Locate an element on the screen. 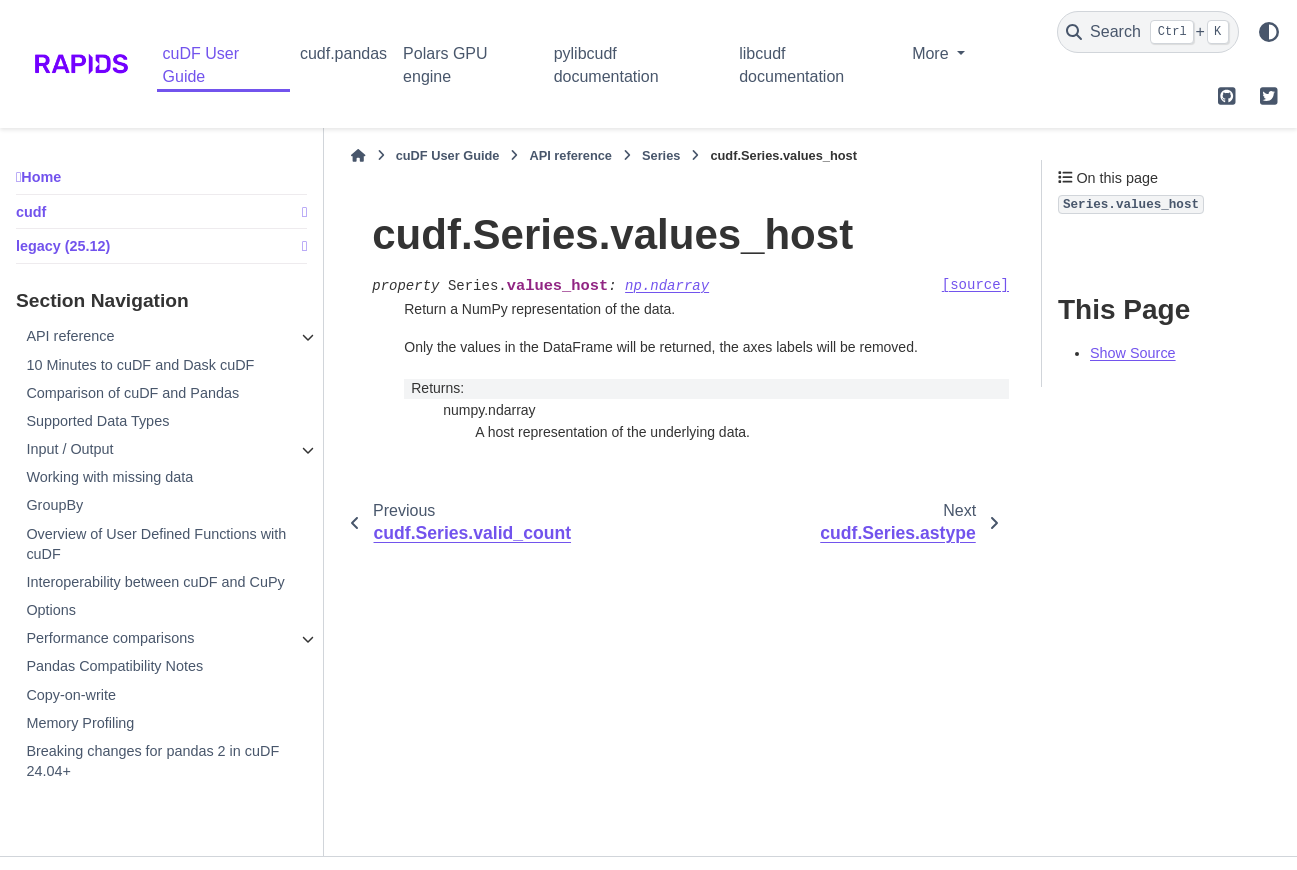  libcudf documentation is located at coordinates (791, 64).